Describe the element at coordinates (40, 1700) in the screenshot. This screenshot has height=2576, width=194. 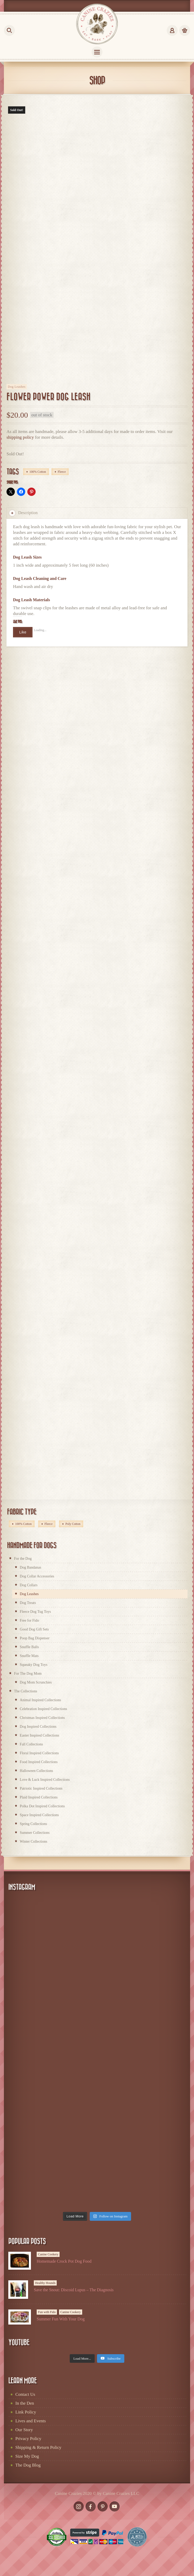
I see `Animal Inspired Collections` at that location.